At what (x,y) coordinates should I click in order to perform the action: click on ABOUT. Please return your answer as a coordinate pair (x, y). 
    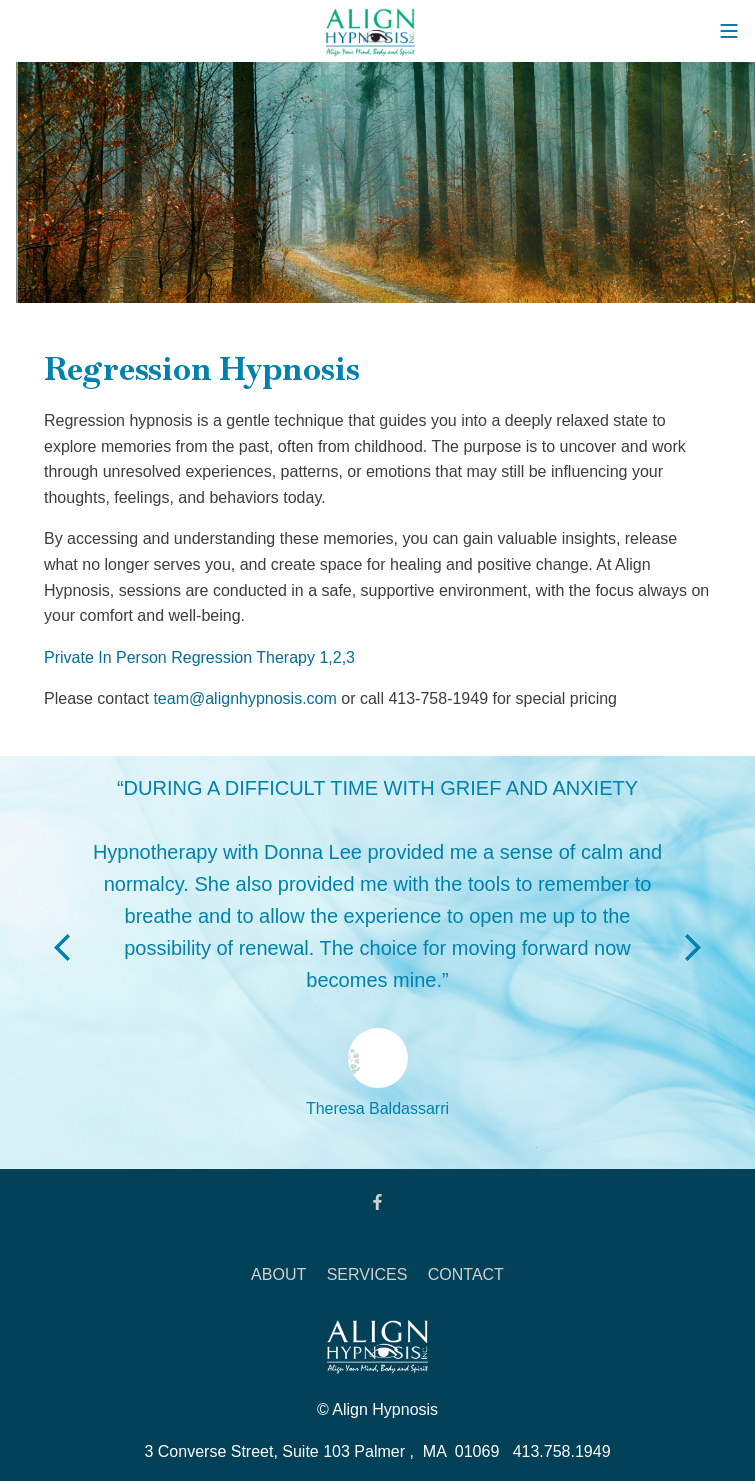
    Looking at the image, I should click on (278, 1274).